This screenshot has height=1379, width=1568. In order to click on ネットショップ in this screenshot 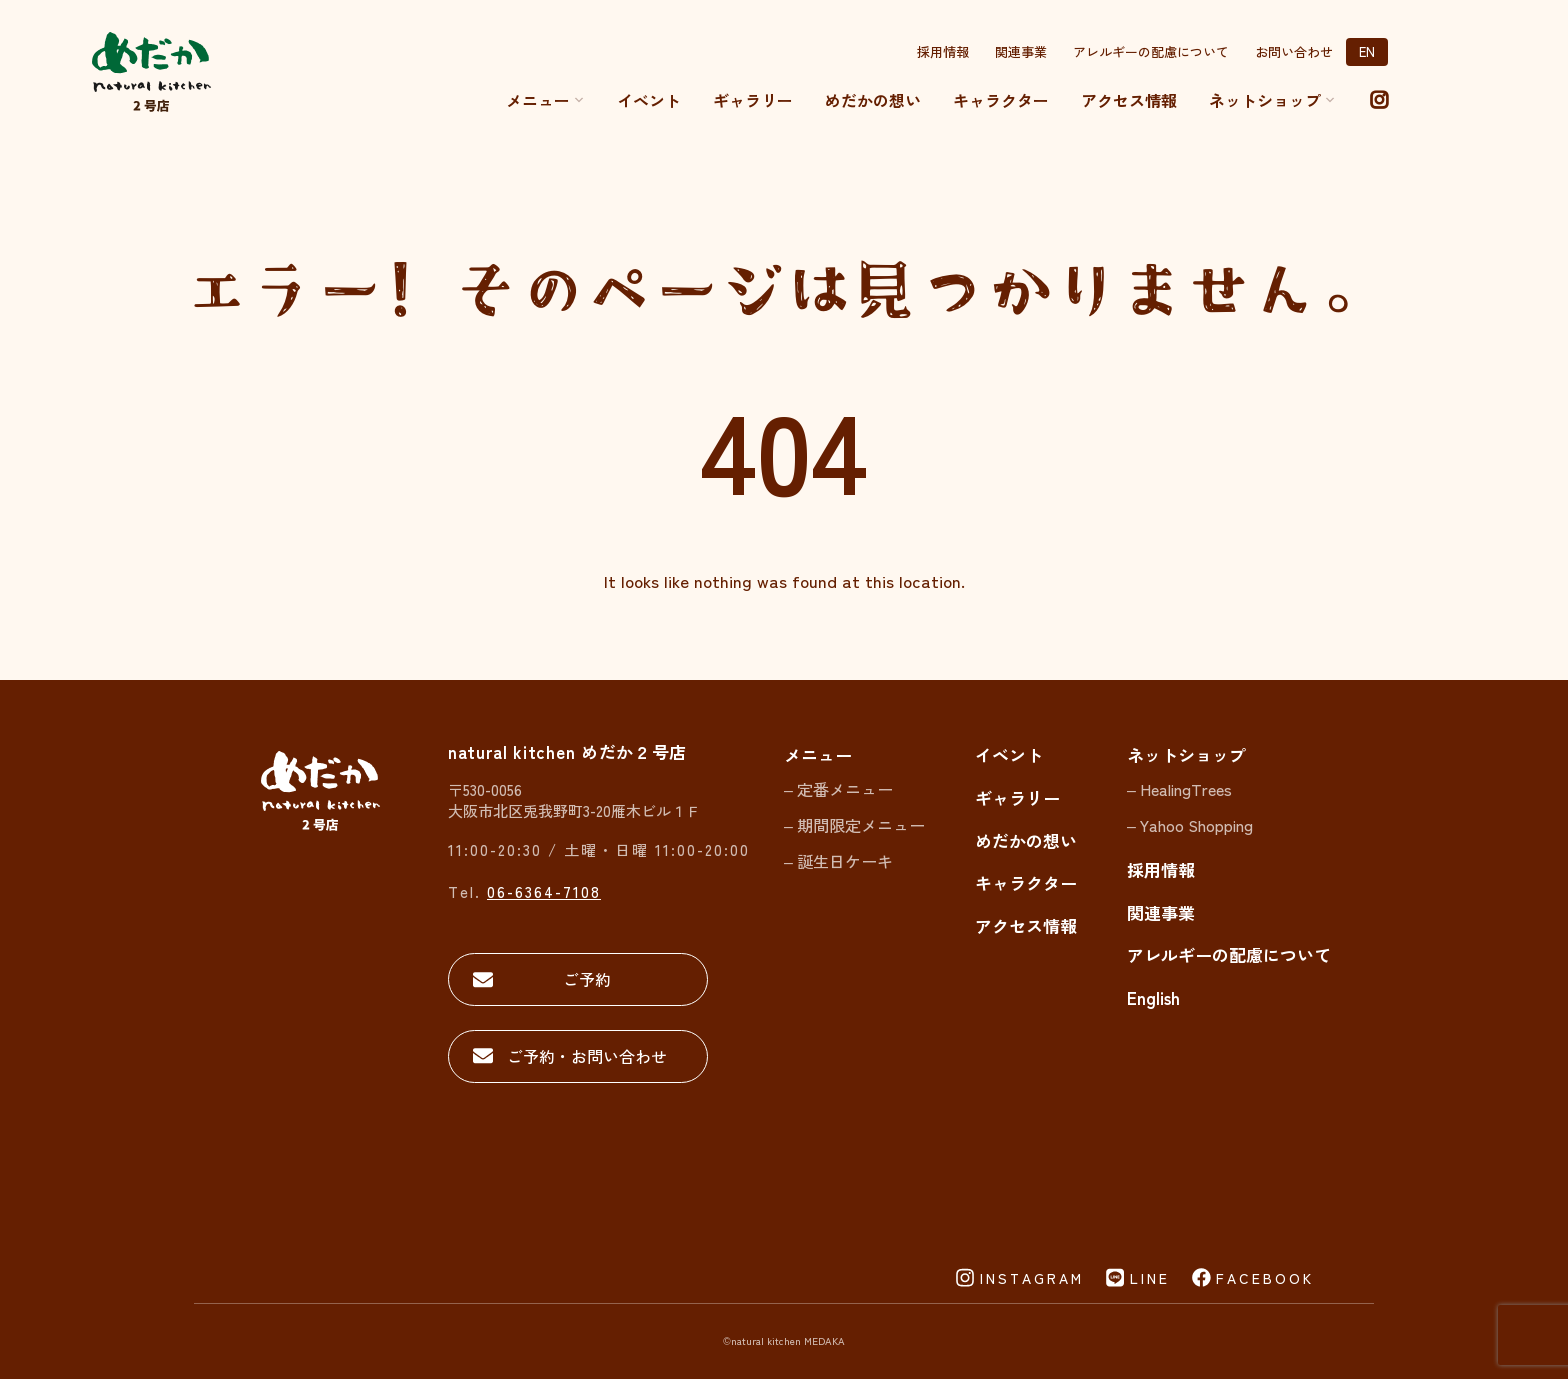, I will do `click(1186, 754)`.